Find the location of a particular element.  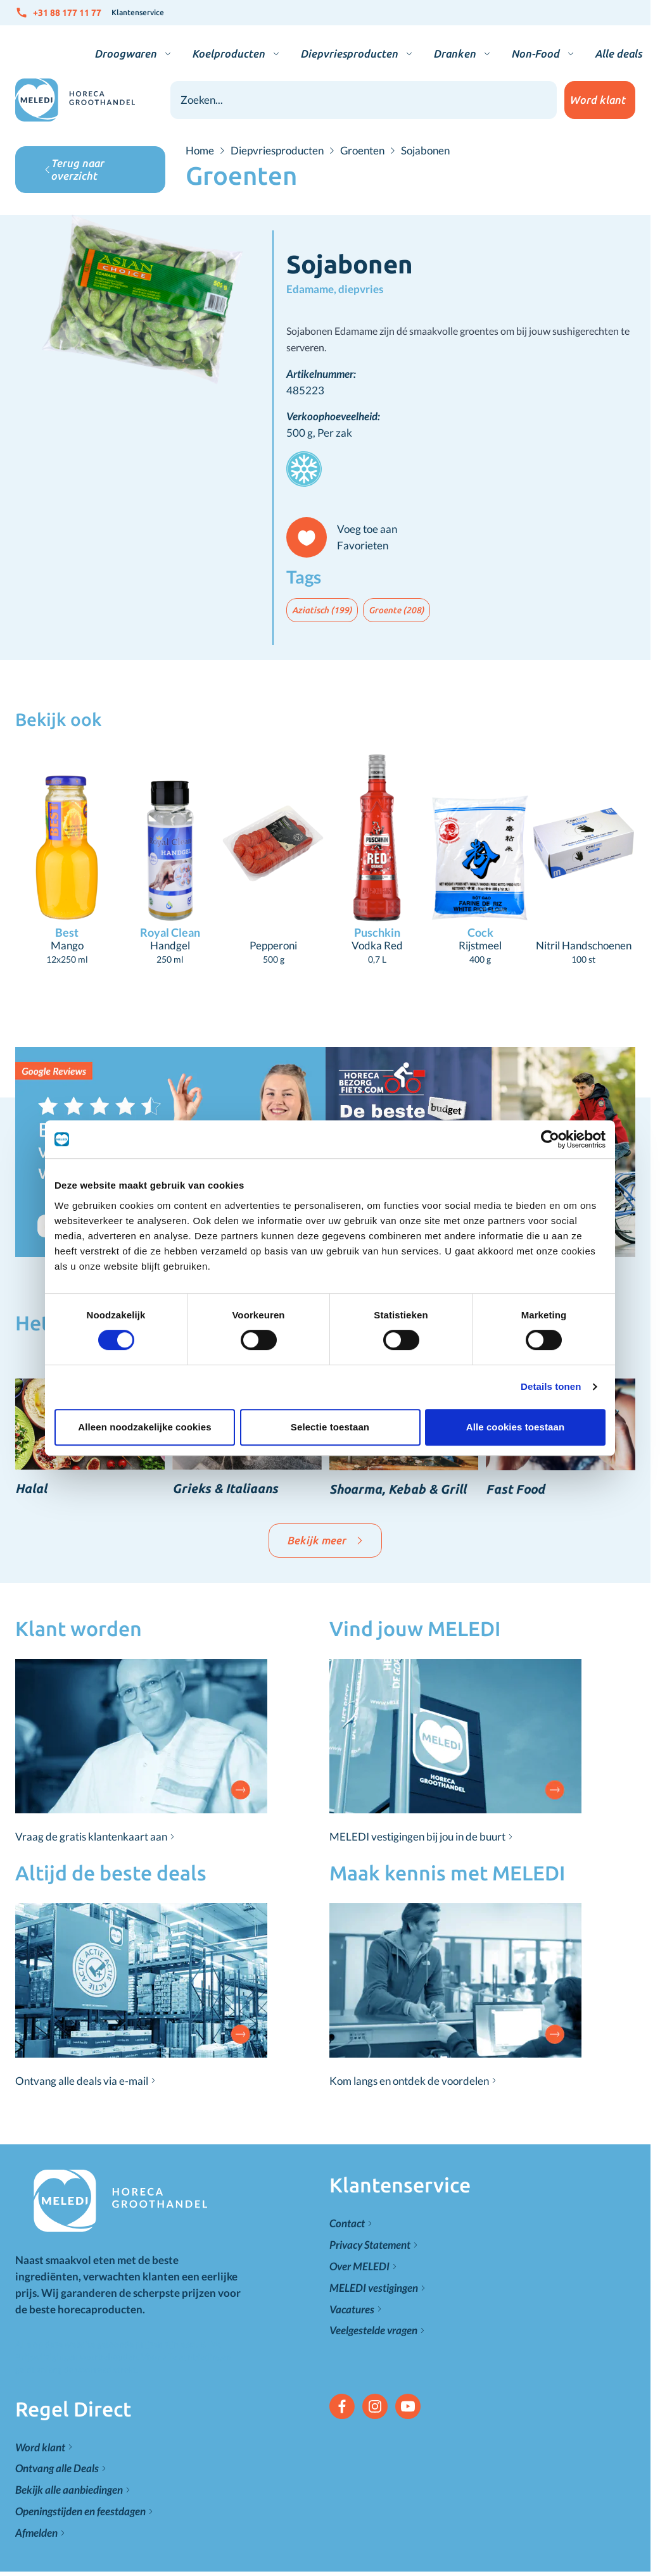

[Cookiebot van Usercentrics - opent in een nieuw venster] is located at coordinates (550, 1139).